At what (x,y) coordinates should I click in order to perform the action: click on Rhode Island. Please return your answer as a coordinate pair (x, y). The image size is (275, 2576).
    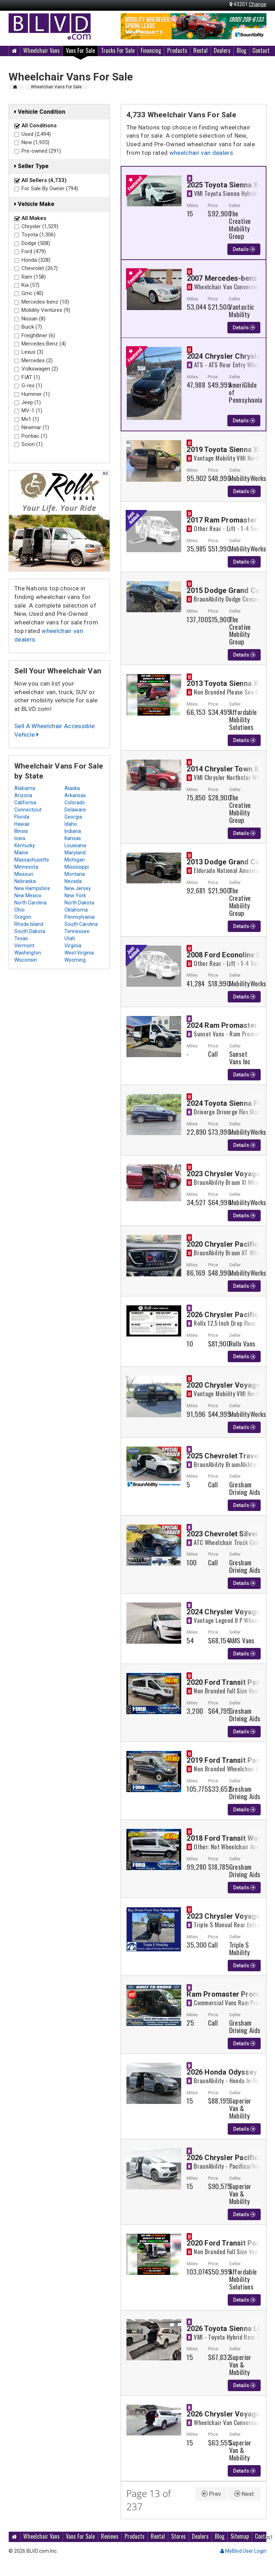
    Looking at the image, I should click on (28, 924).